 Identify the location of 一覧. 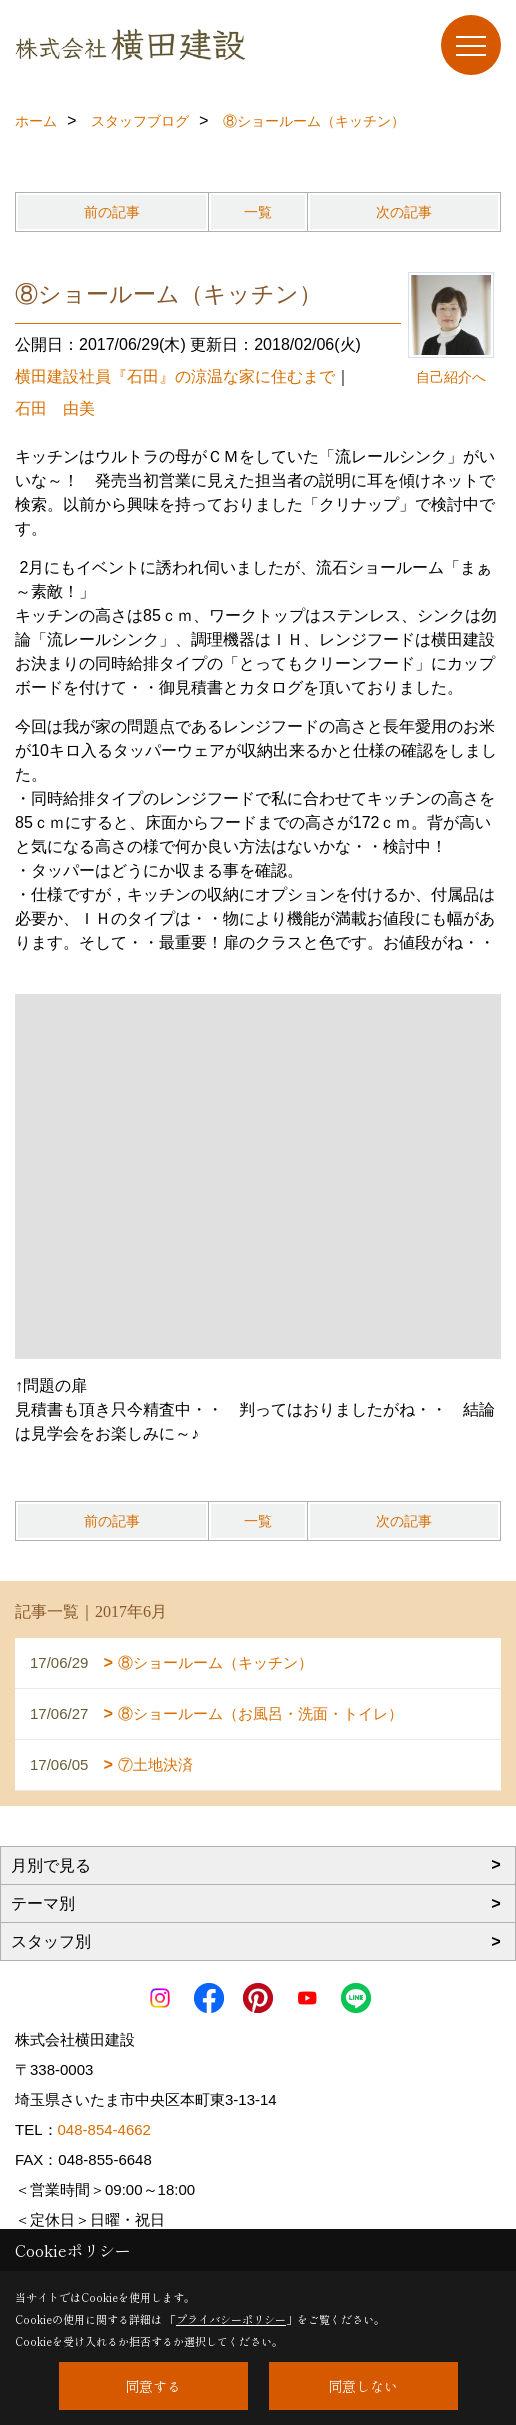
(258, 212).